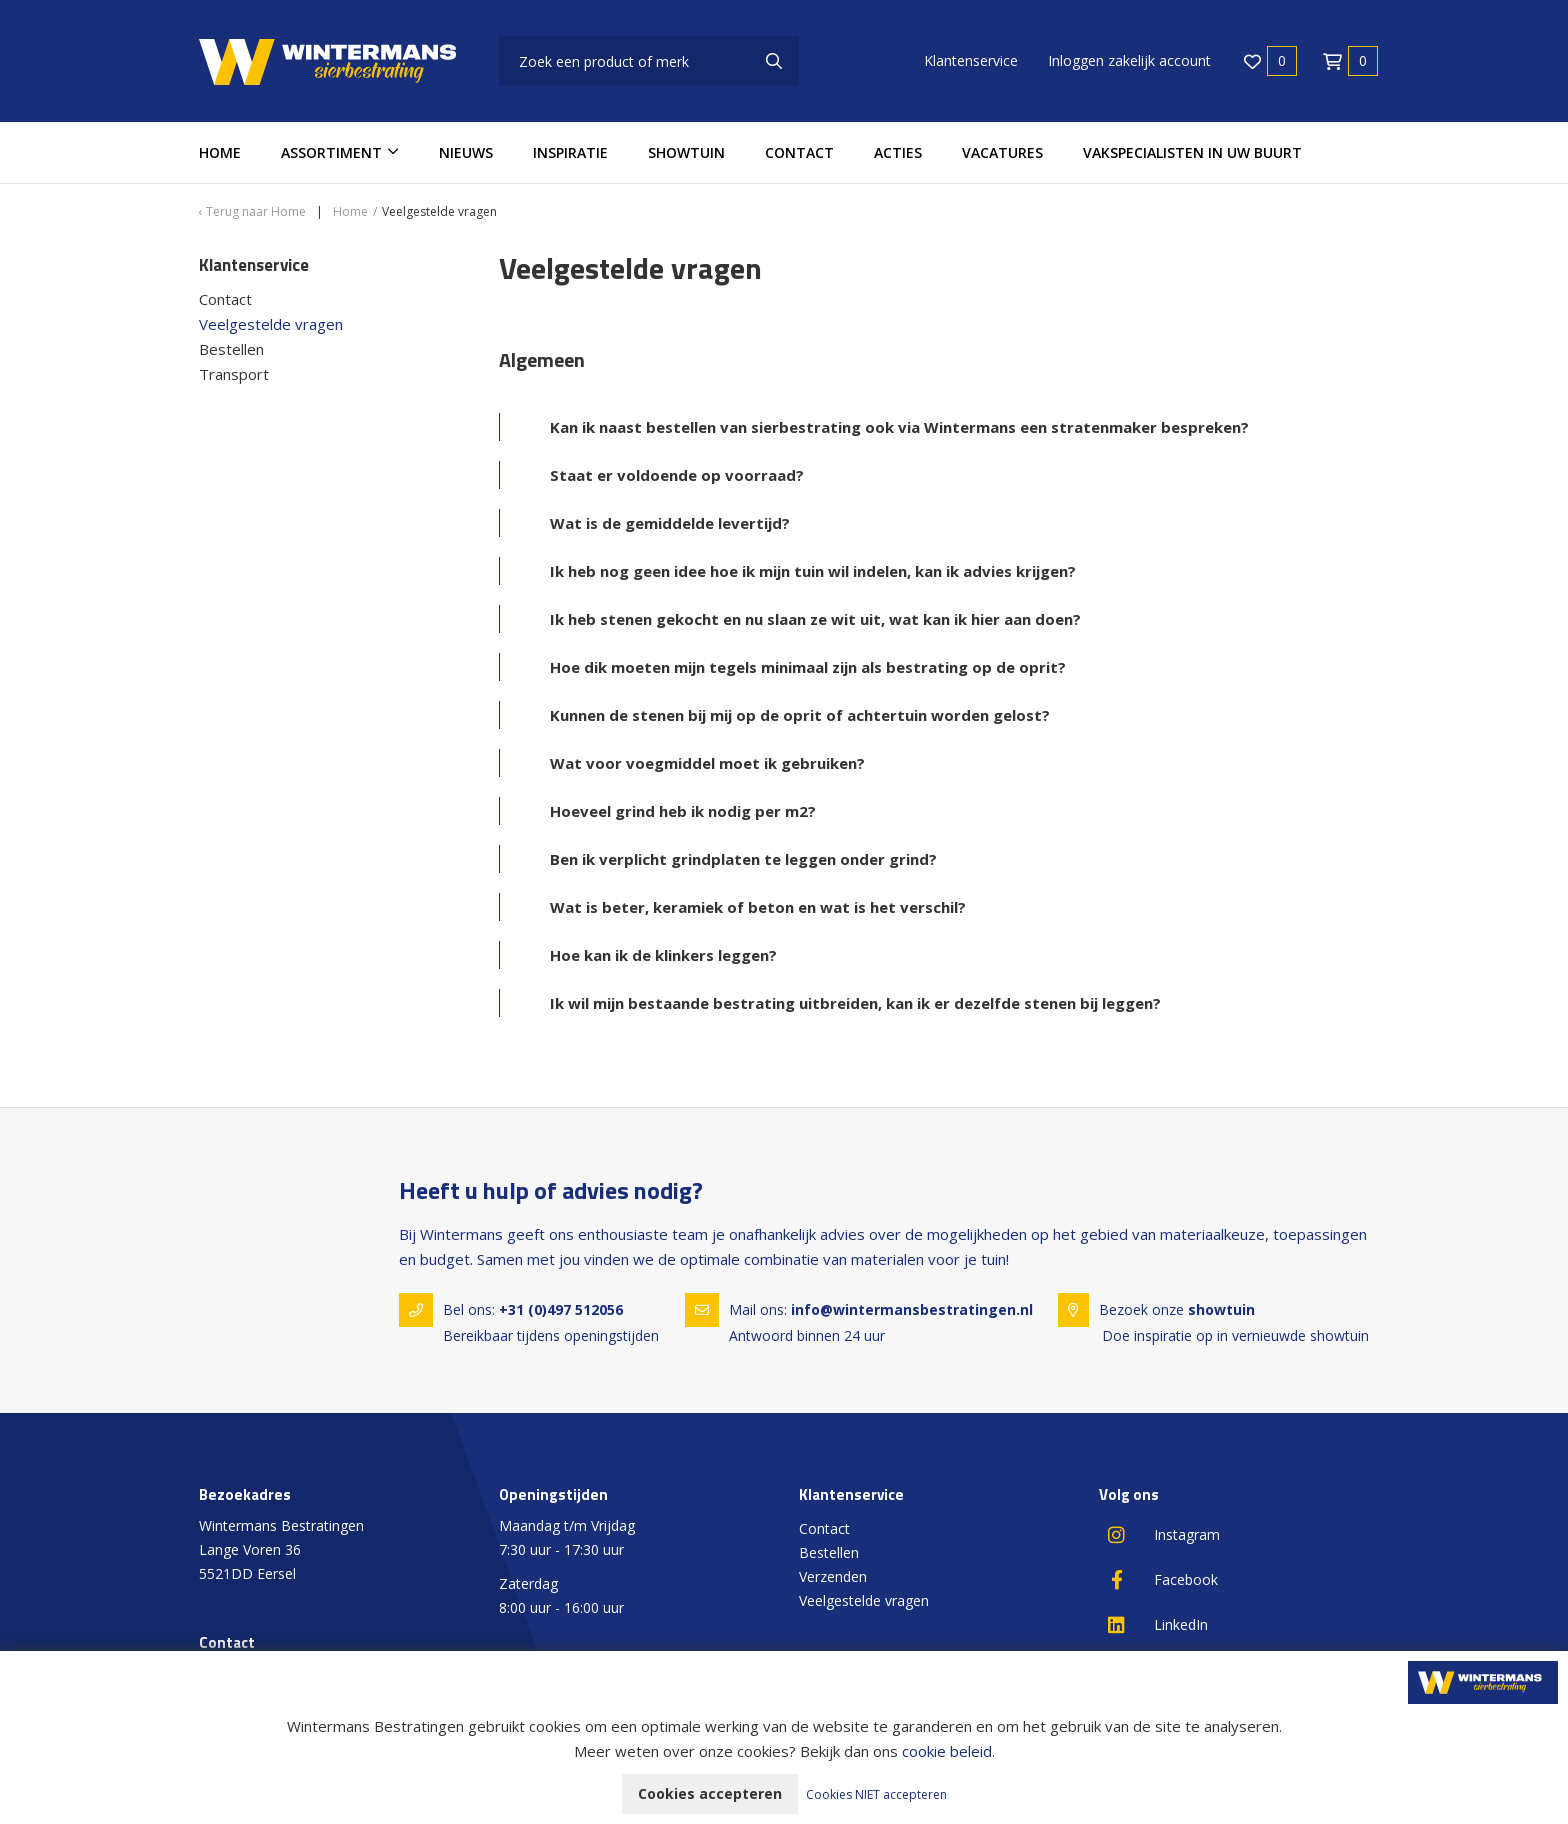 The width and height of the screenshot is (1568, 1824). Describe the element at coordinates (231, 349) in the screenshot. I see `Bestellen` at that location.